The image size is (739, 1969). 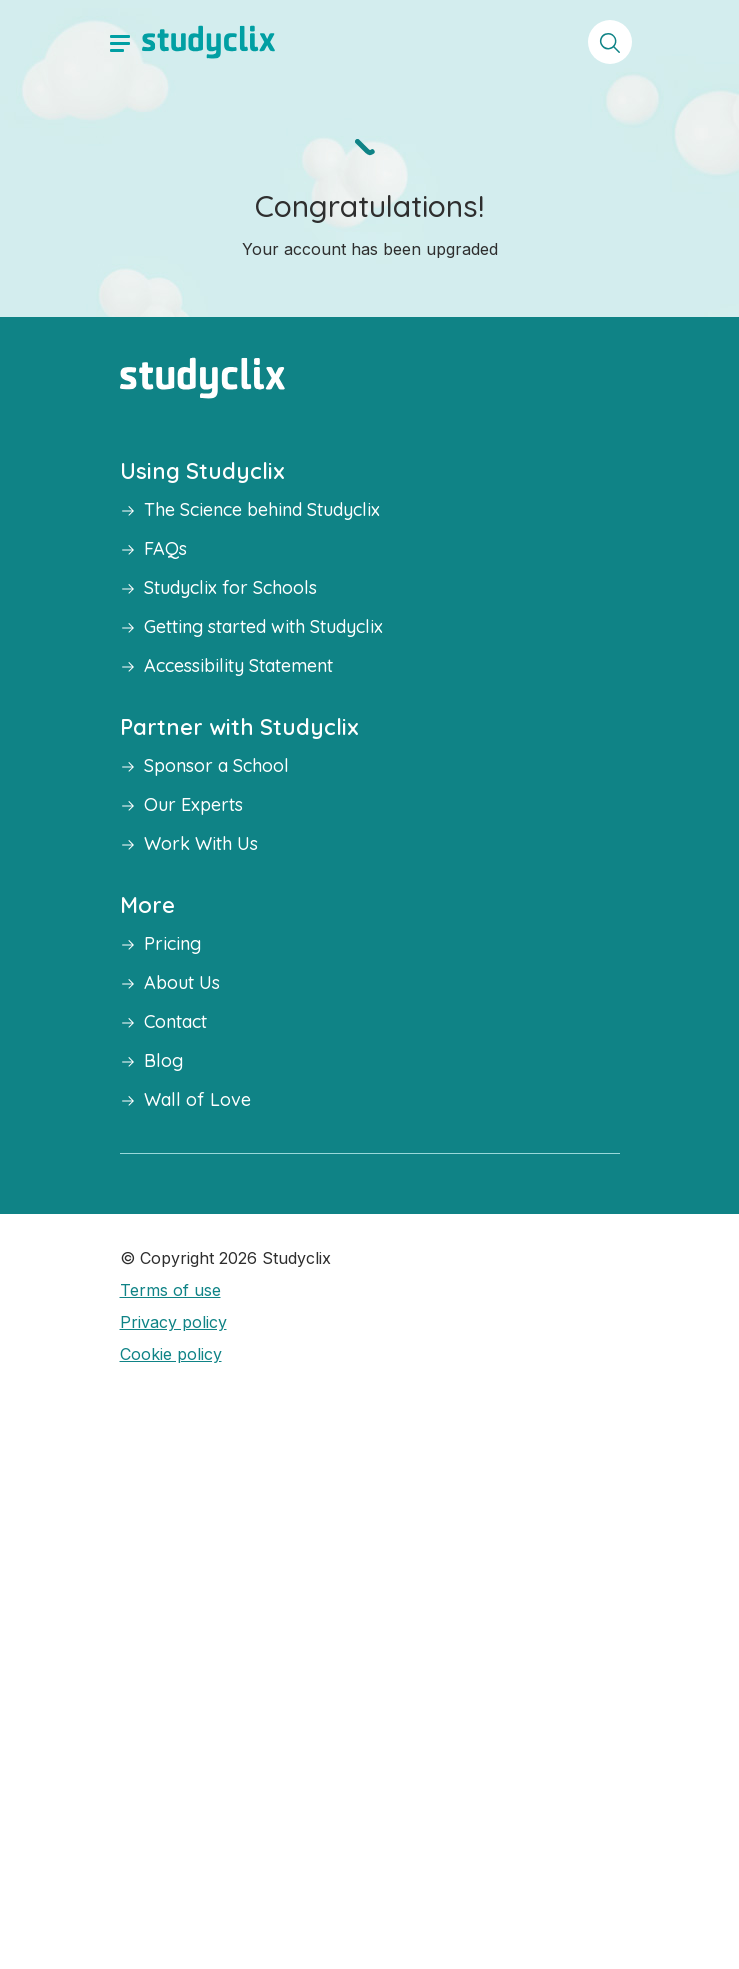 What do you see at coordinates (216, 765) in the screenshot?
I see `Sponsor a School [button]` at bounding box center [216, 765].